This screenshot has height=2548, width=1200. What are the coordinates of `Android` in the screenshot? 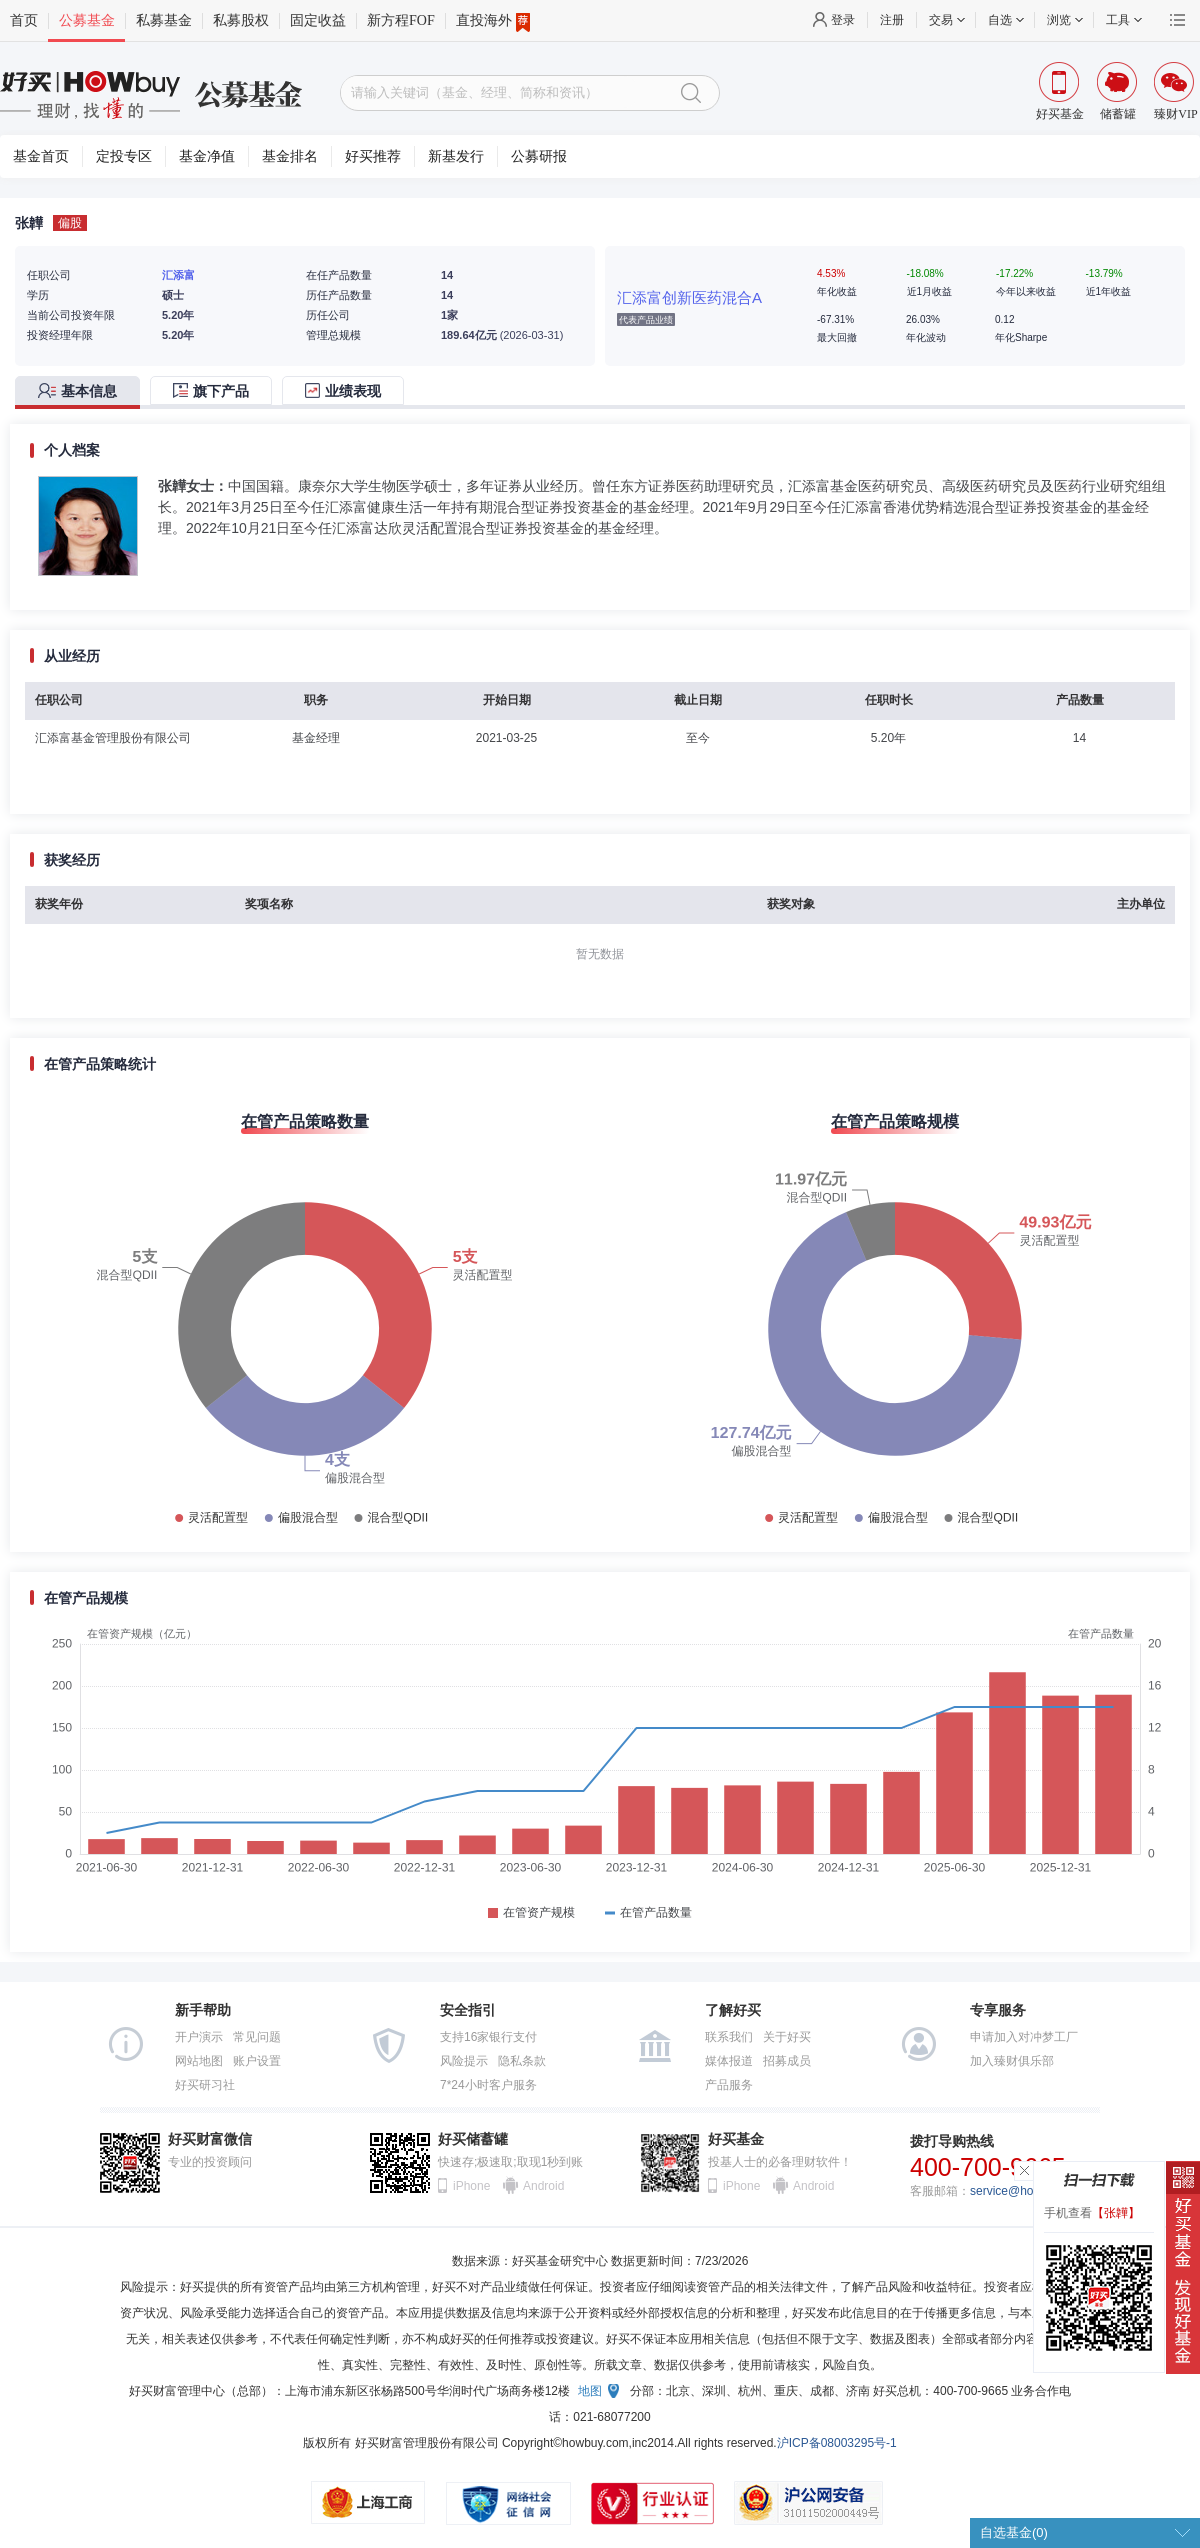 It's located at (543, 2186).